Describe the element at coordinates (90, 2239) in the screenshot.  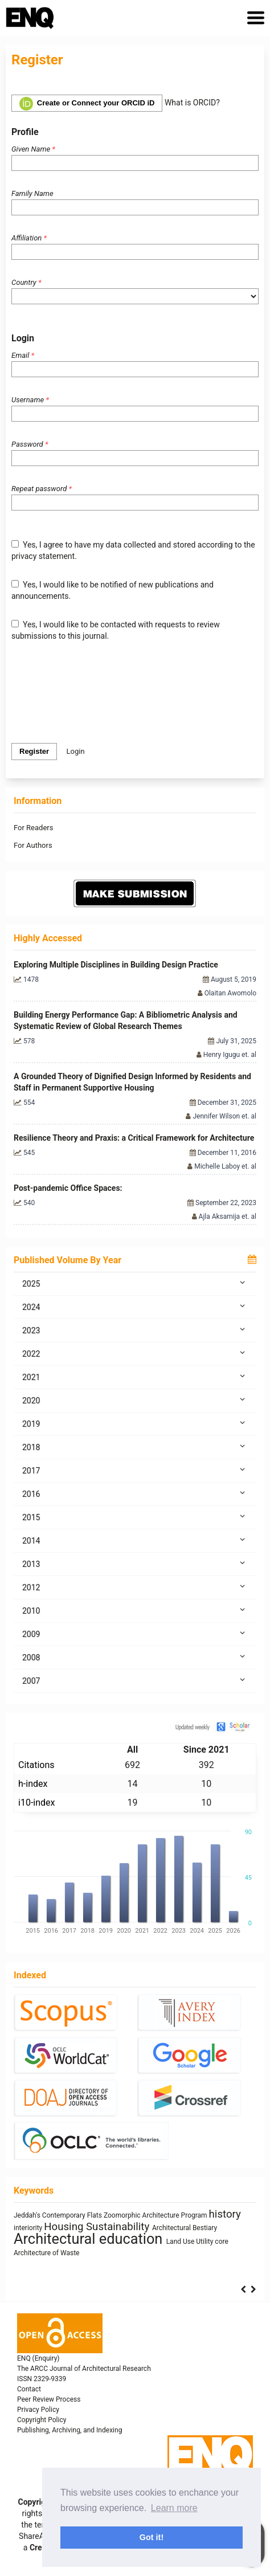
I see `Architectural education` at that location.